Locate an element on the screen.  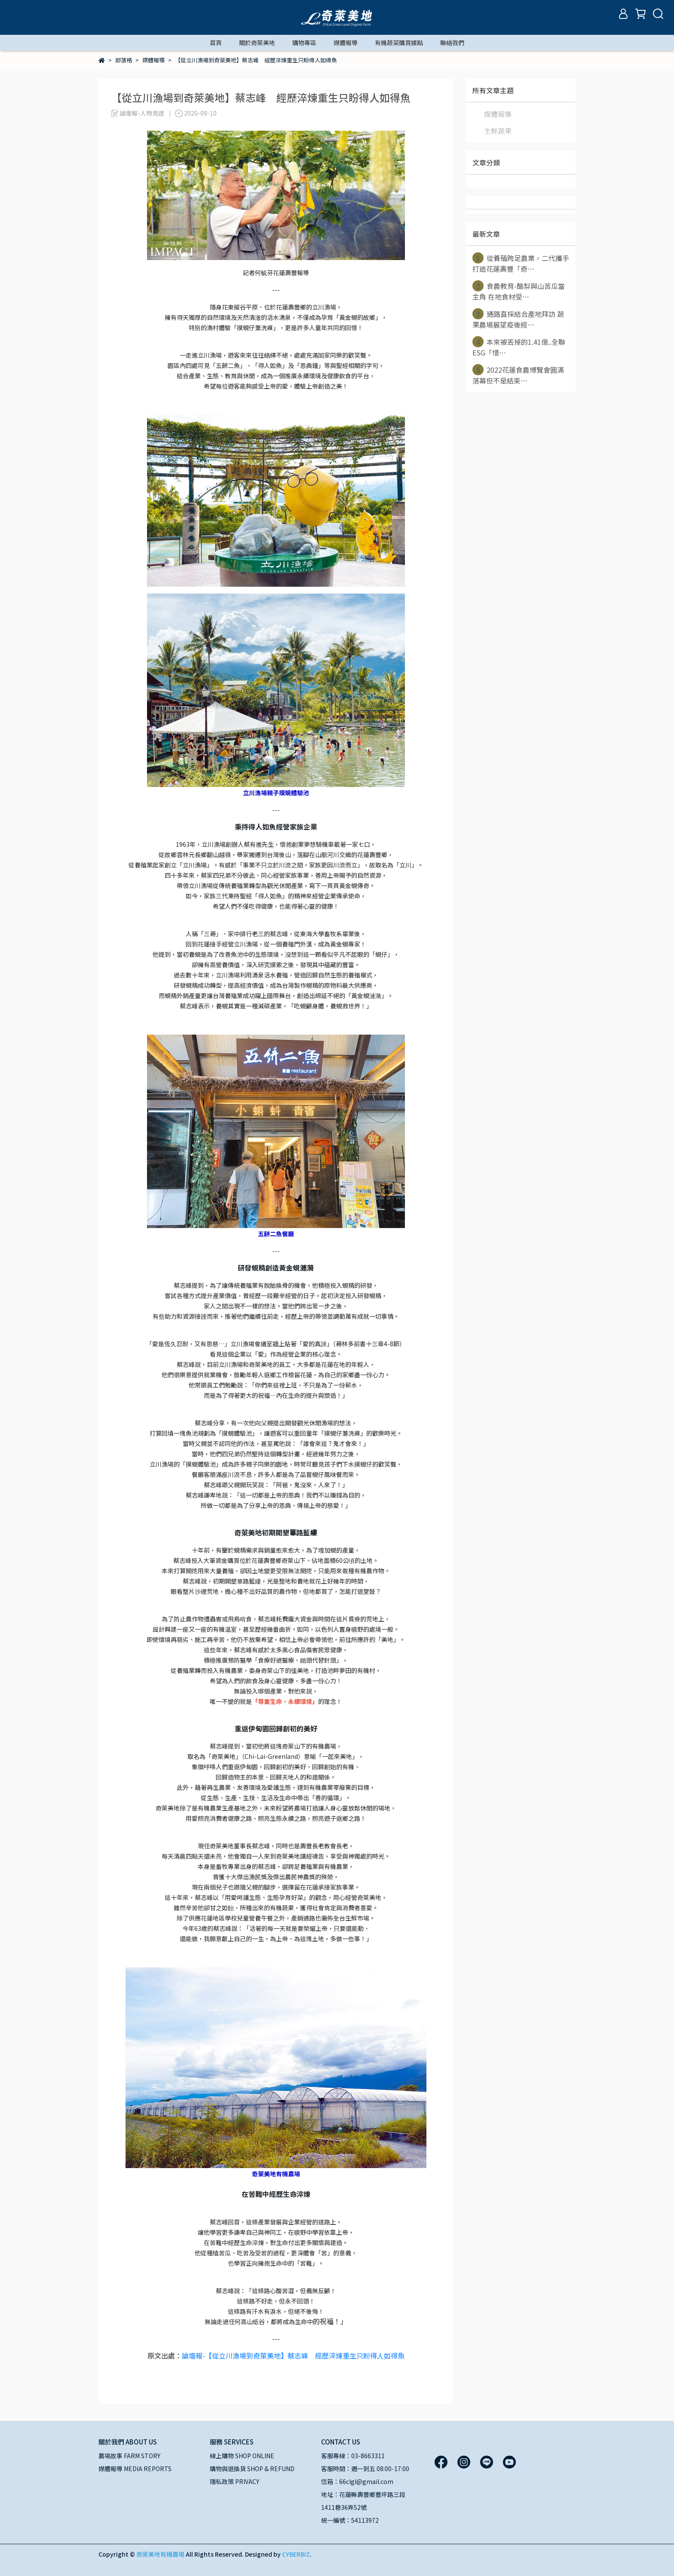
隱私政策 PRIVACY is located at coordinates (234, 2481).